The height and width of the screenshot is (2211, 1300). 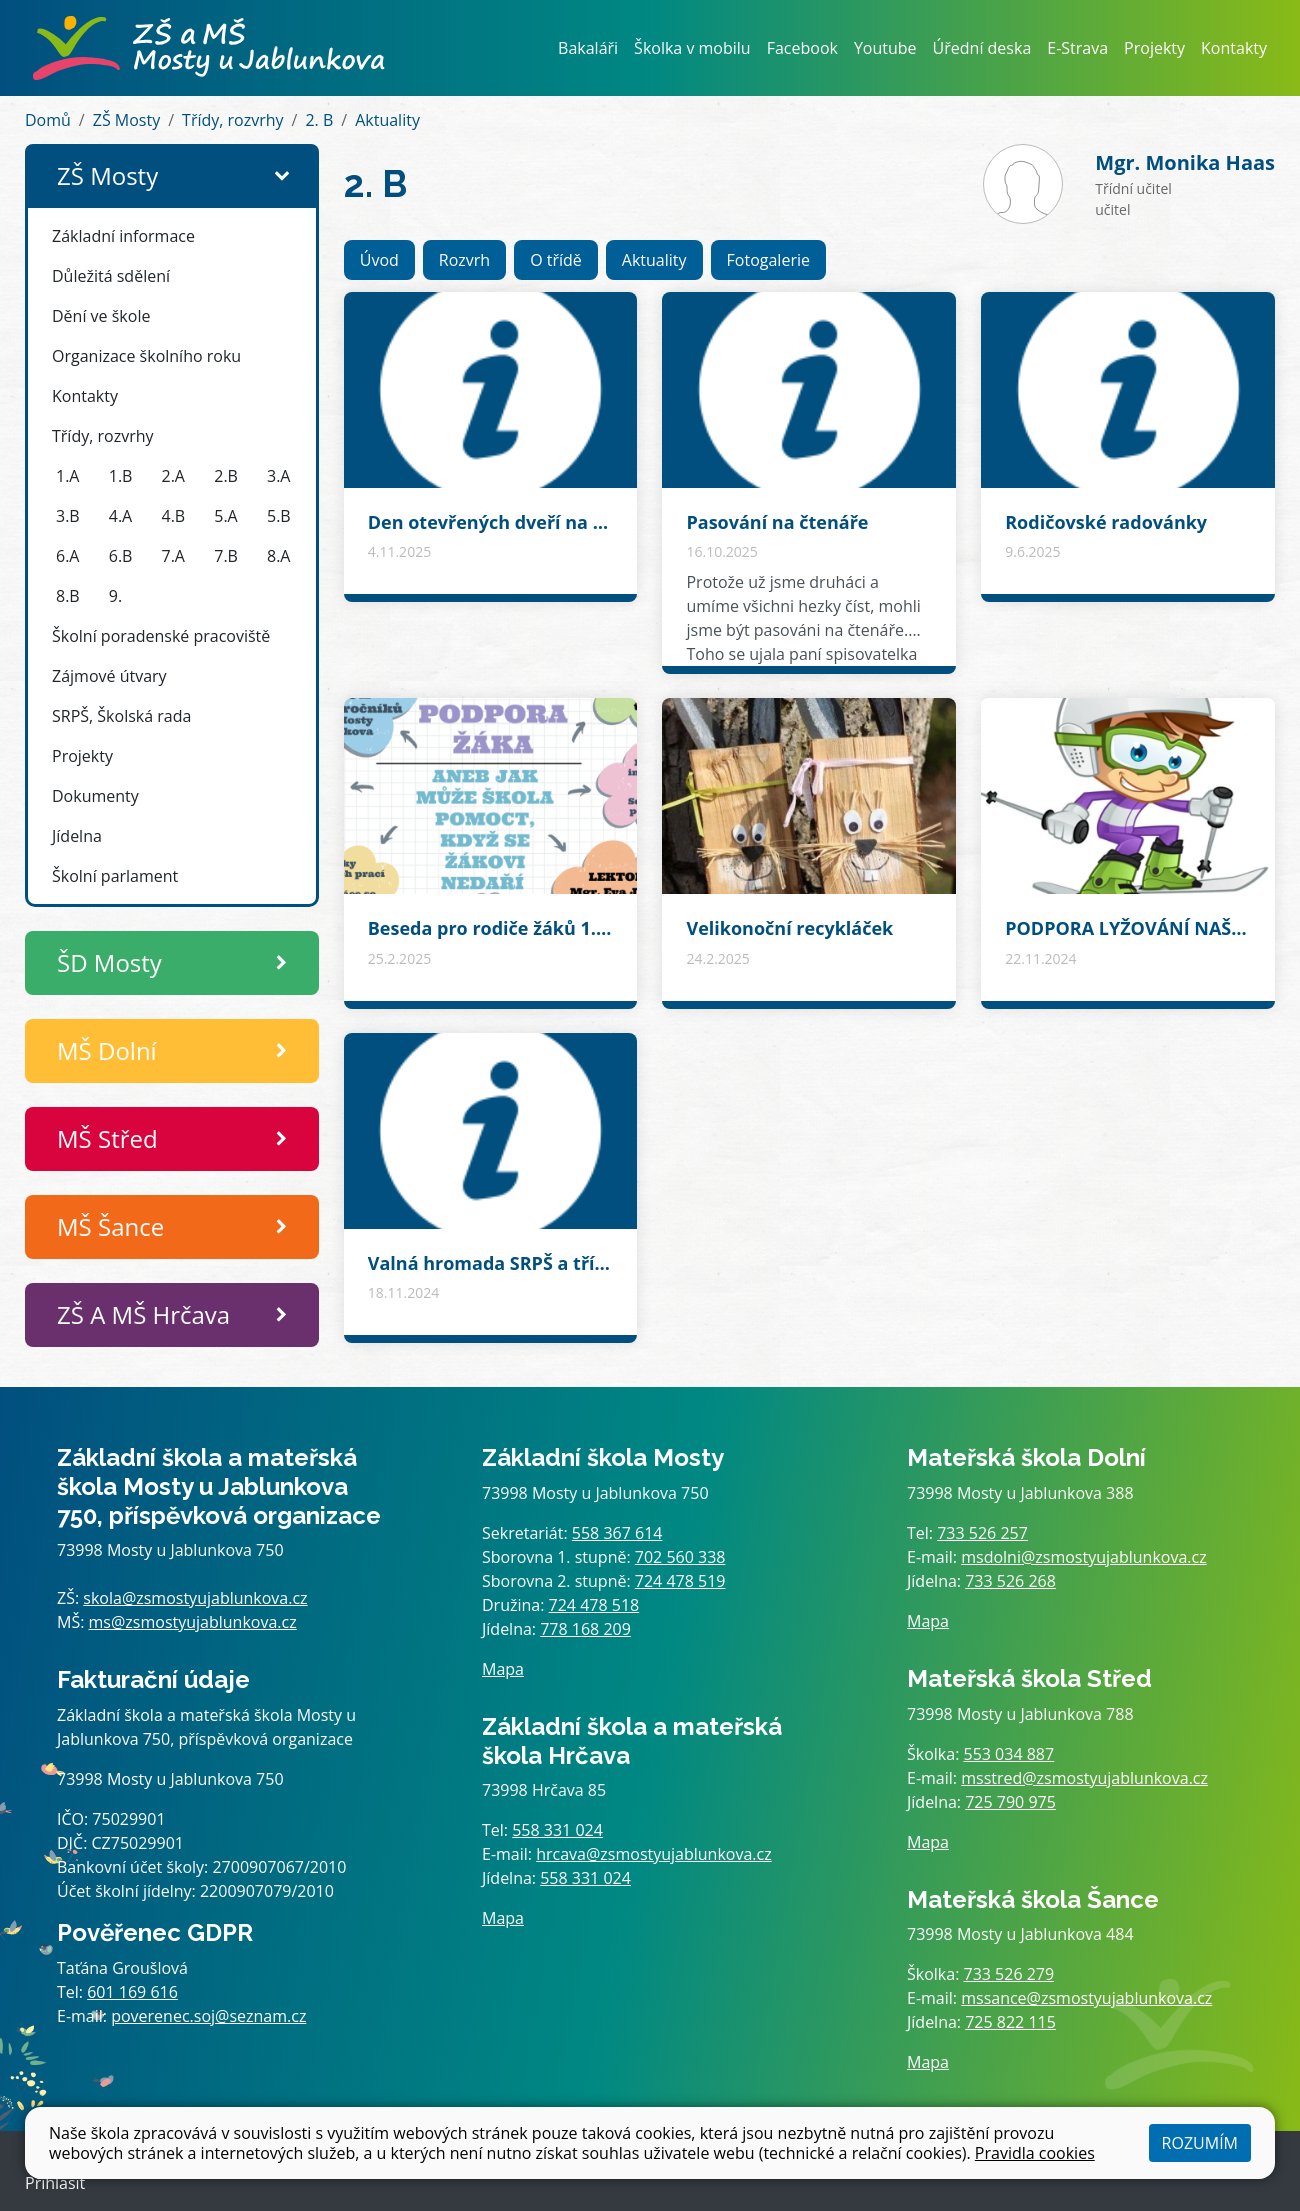 I want to click on Monika Haas, so click(x=1185, y=162).